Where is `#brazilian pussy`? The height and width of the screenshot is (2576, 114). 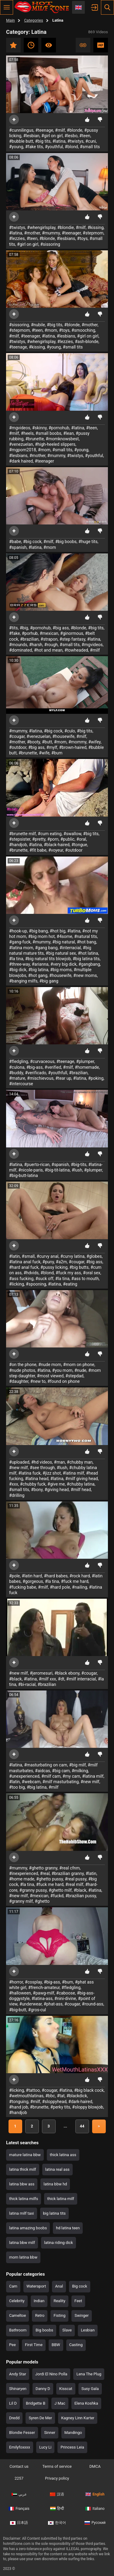 #brazilian pussy is located at coordinates (80, 1895).